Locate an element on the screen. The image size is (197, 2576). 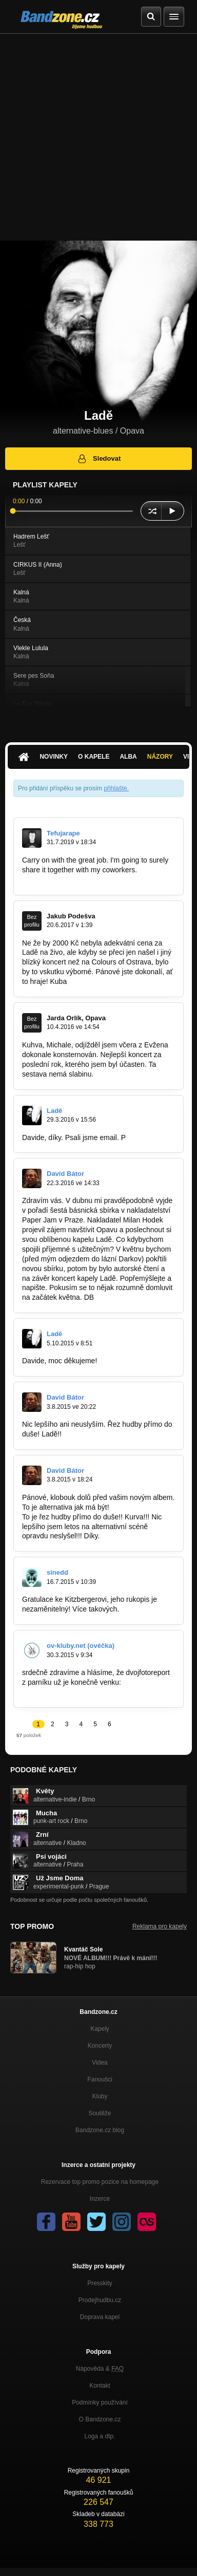
Soutěže is located at coordinates (99, 2113).